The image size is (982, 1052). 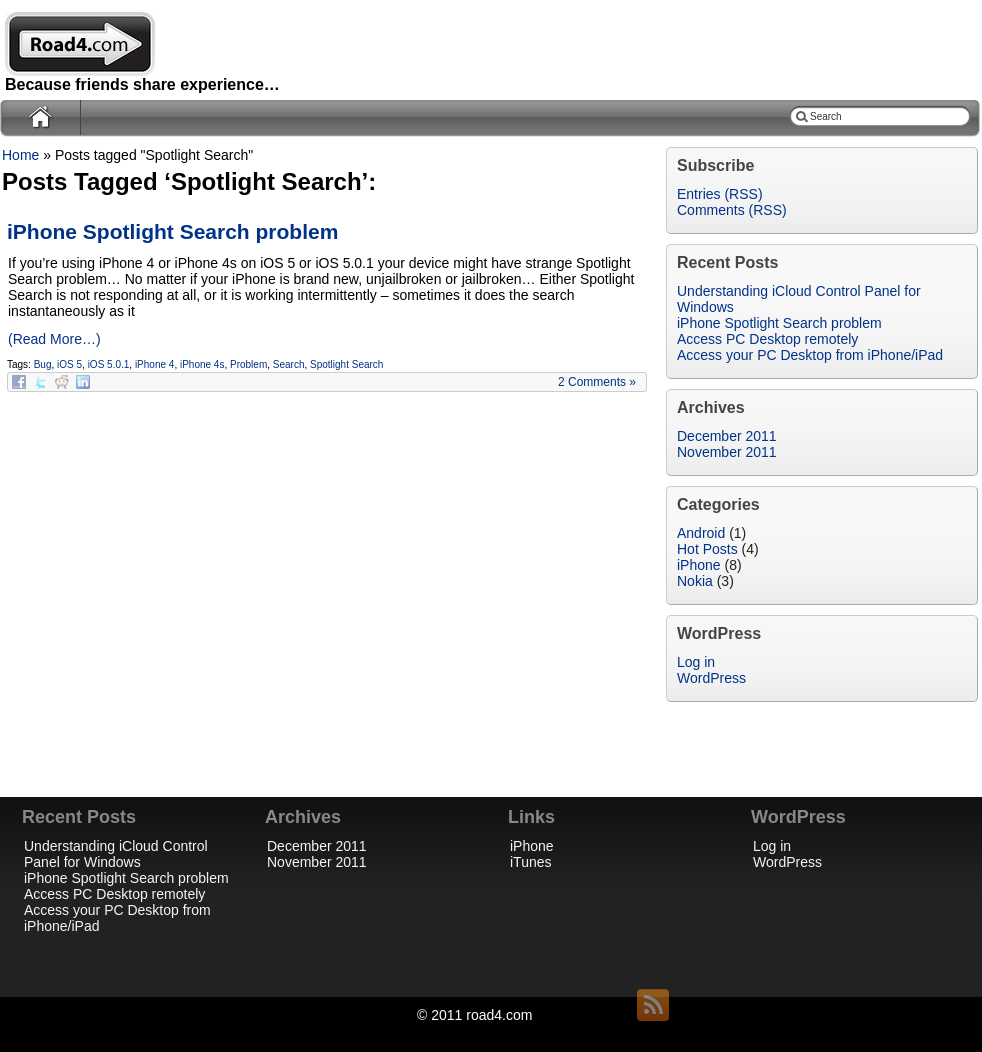 I want to click on (Read More…), so click(x=54, y=339).